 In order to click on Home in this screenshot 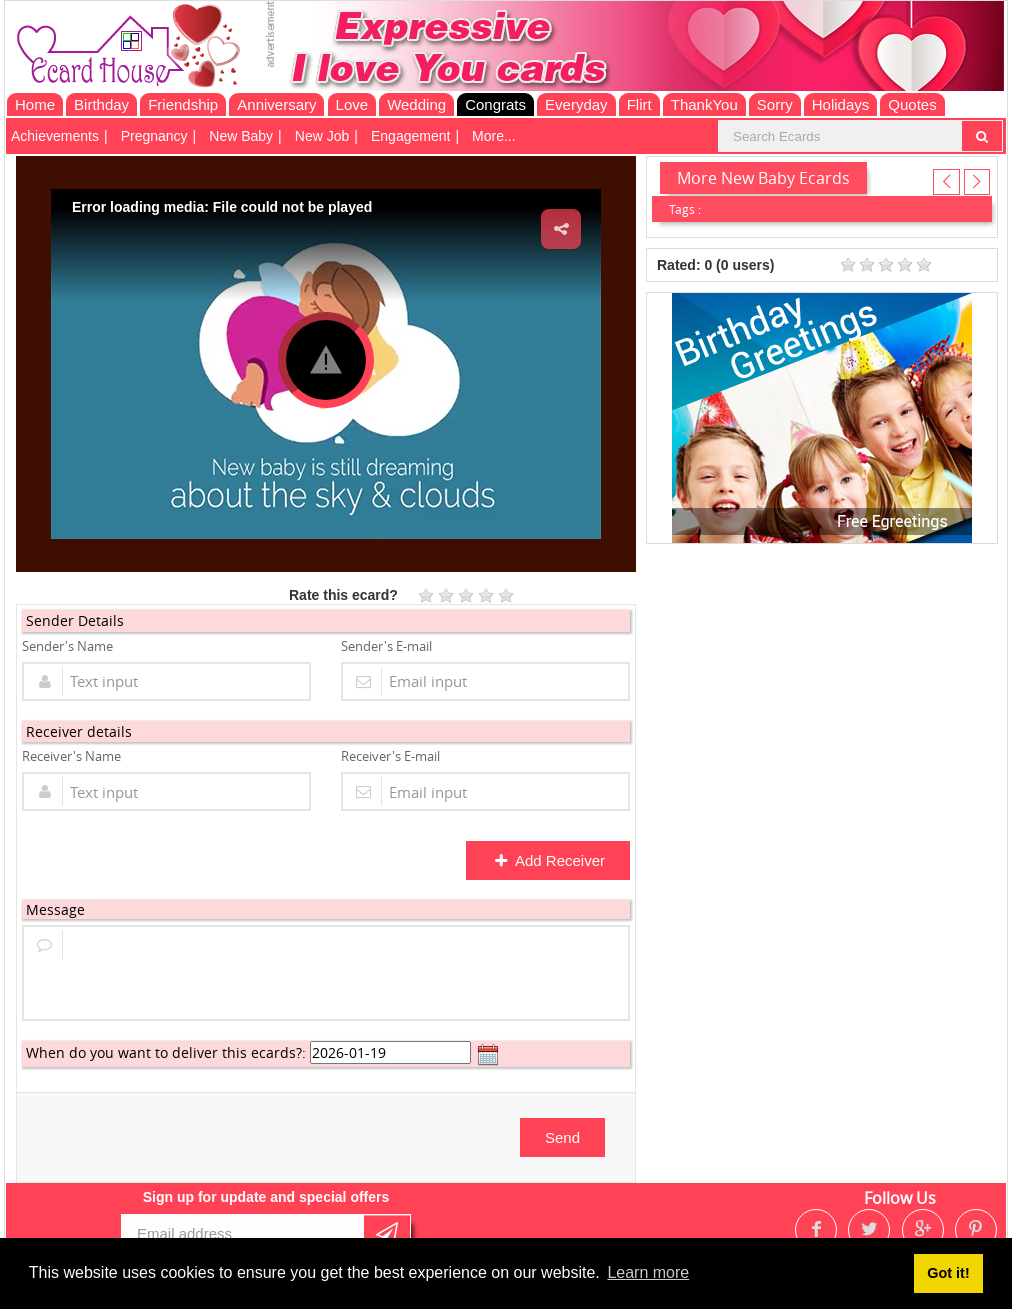, I will do `click(35, 104)`.